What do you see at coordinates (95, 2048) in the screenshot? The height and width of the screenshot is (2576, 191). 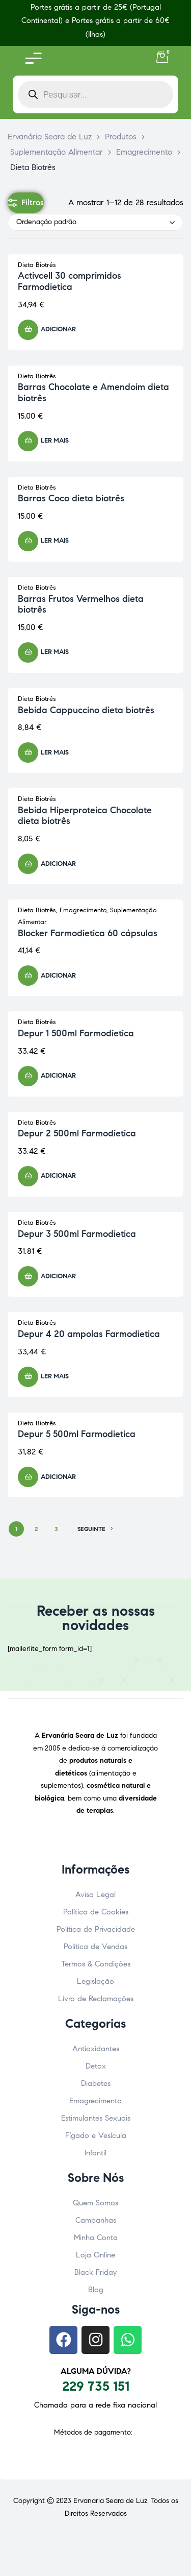 I see `Antioxidantes` at bounding box center [95, 2048].